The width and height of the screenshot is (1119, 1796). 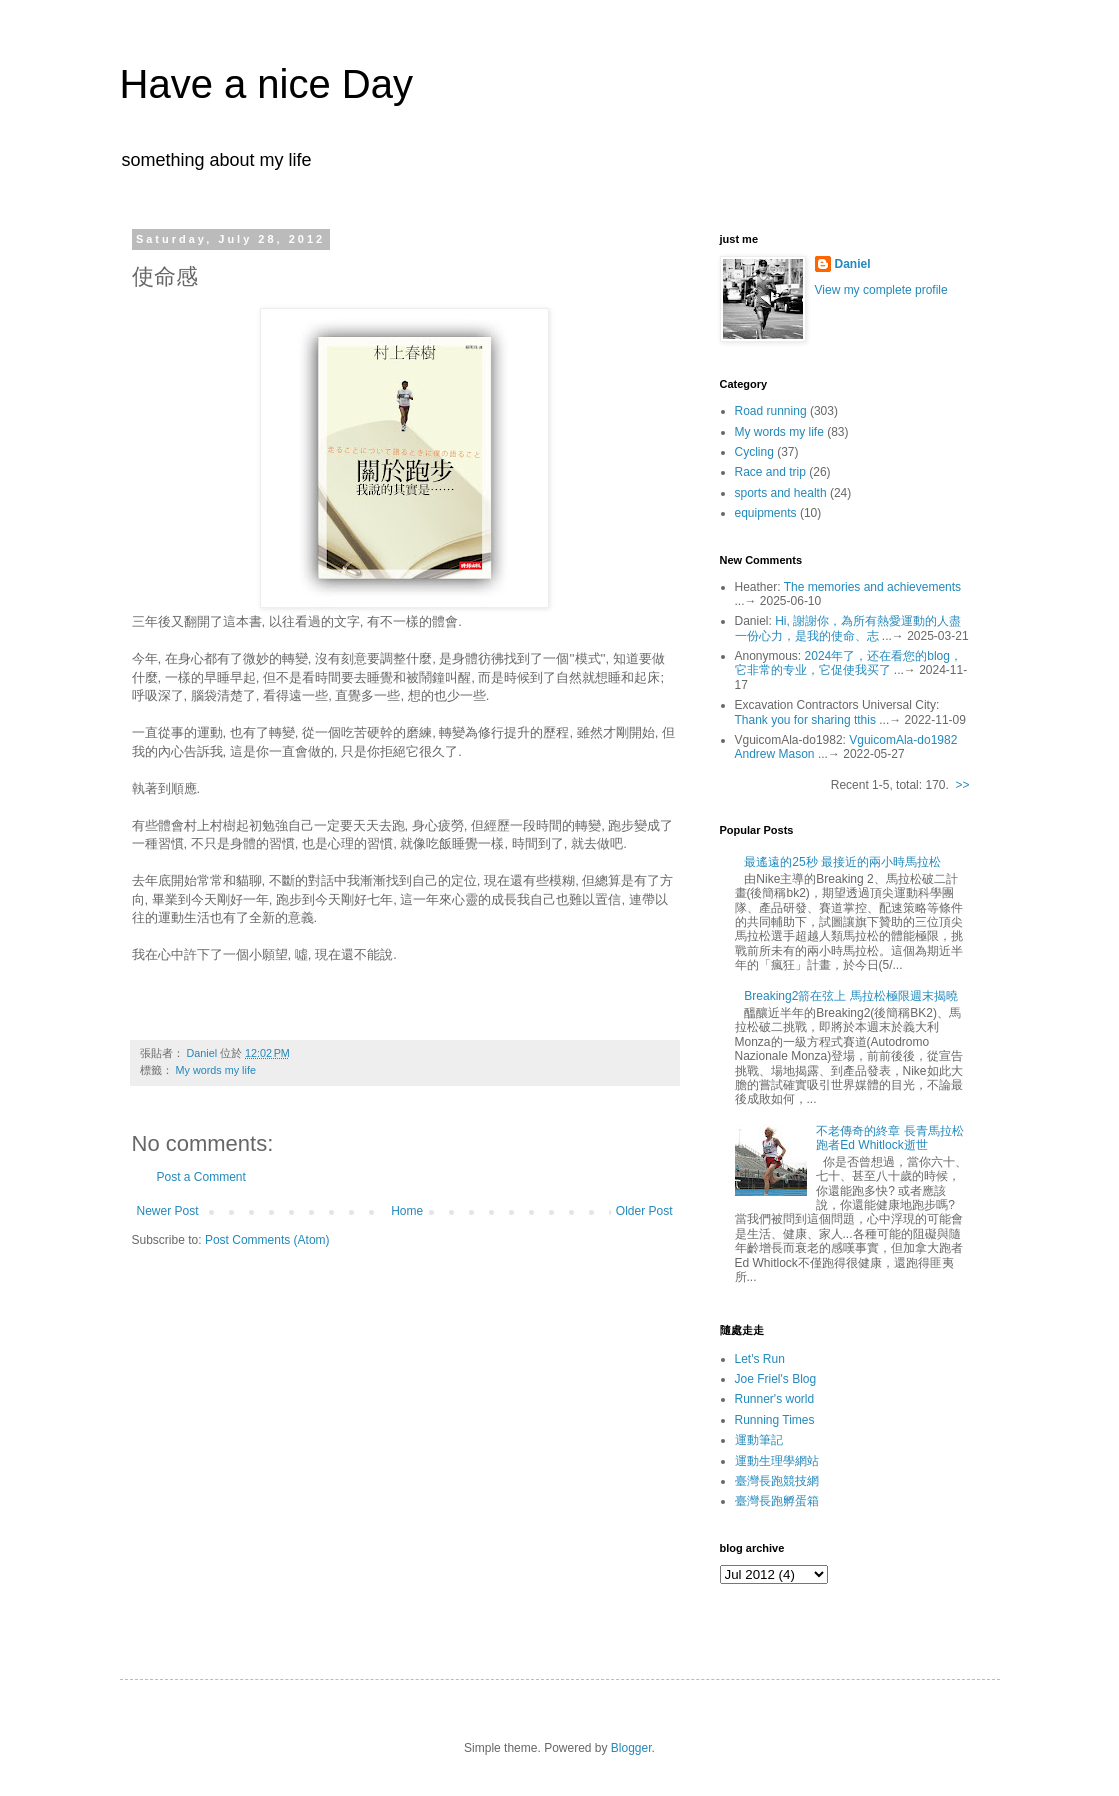 I want to click on Have a nice Day, so click(x=266, y=84).